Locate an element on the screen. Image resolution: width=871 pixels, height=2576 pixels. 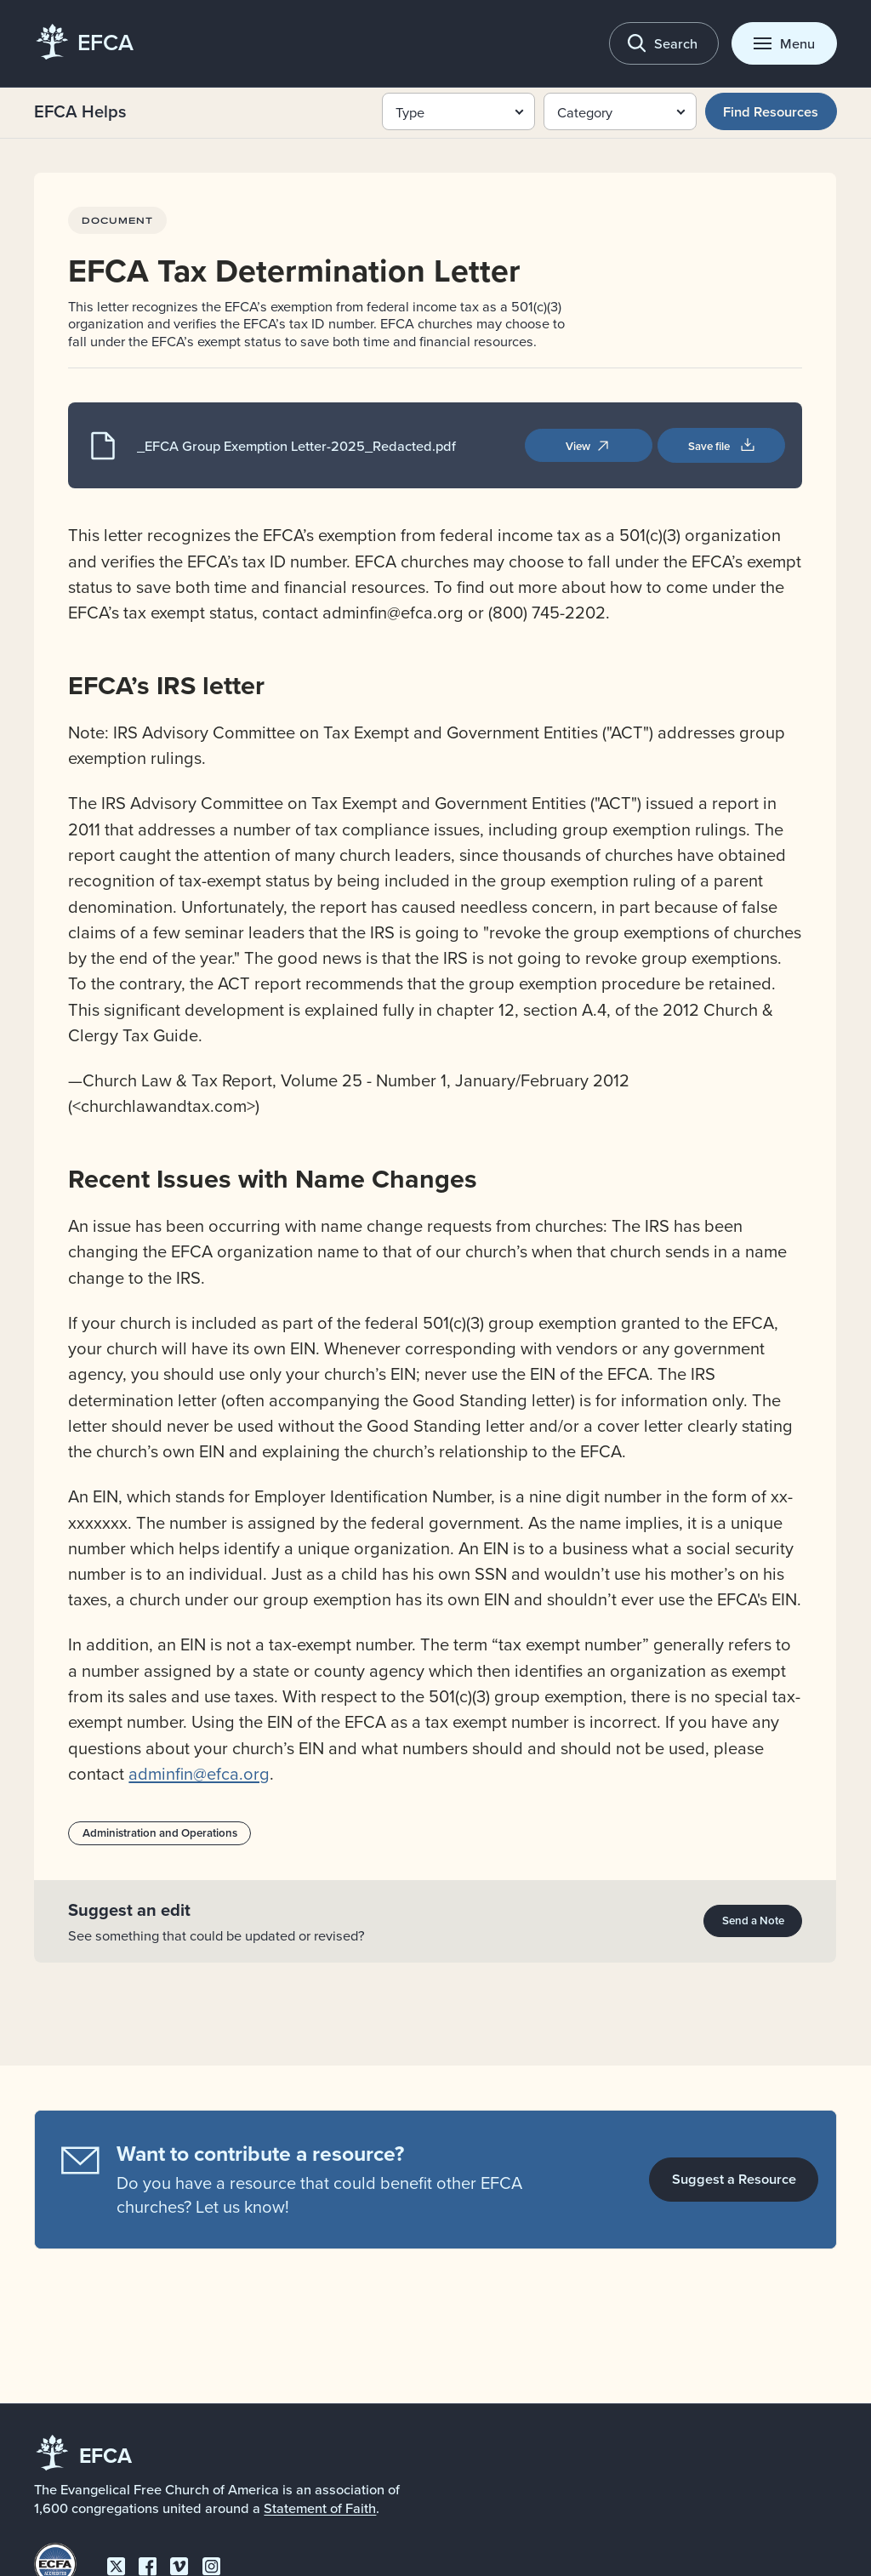
Statement of Faith is located at coordinates (320, 2508).